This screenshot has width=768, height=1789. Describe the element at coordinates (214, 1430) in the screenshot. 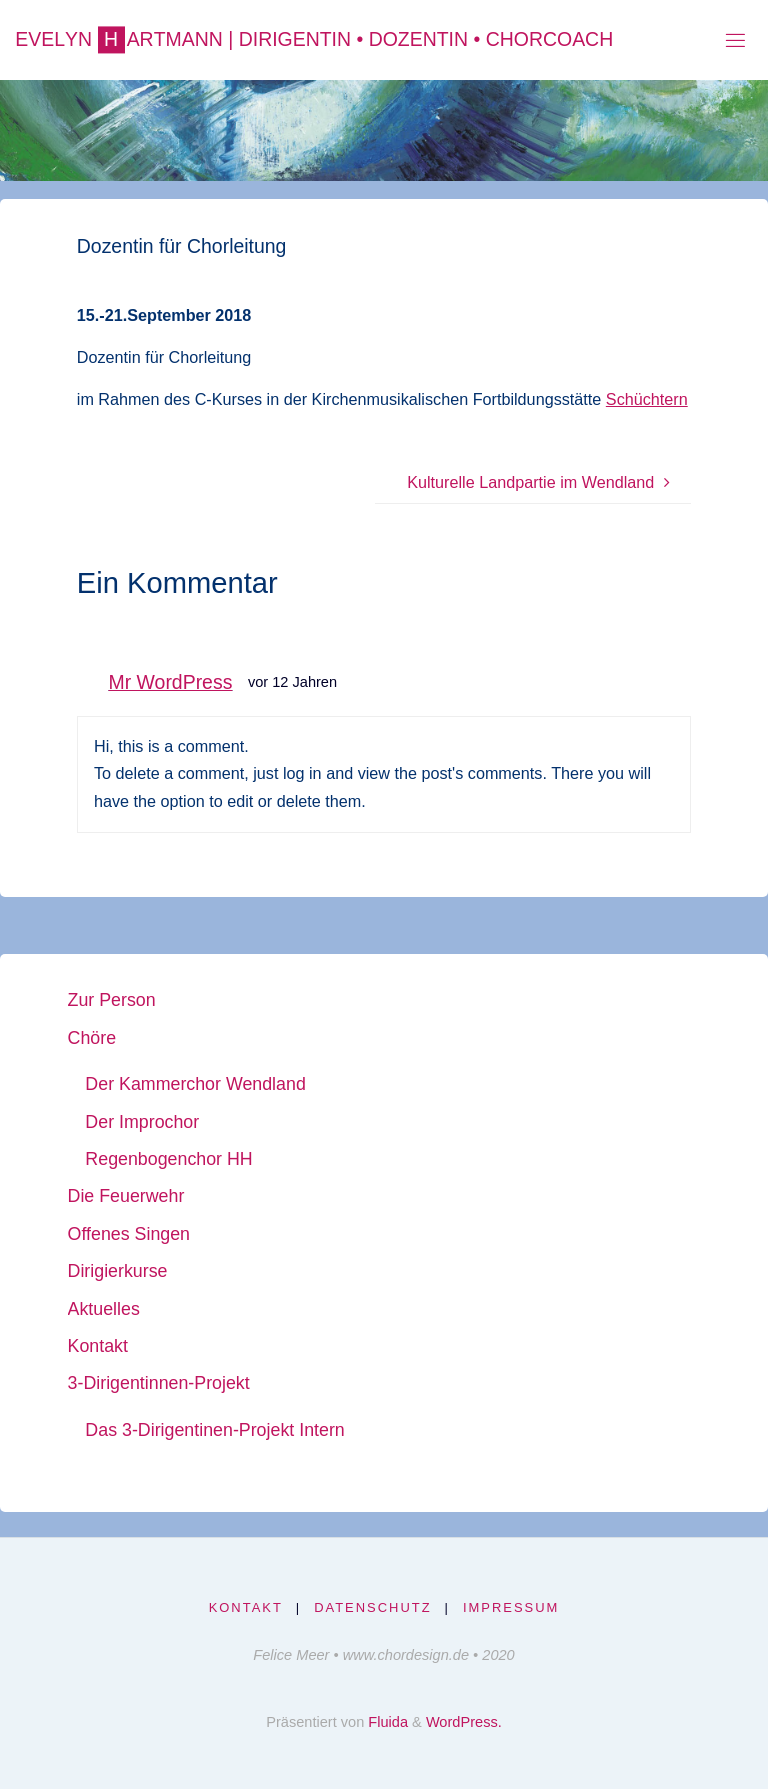

I see `Das 3-Dirigentinen-Projekt Intern` at that location.